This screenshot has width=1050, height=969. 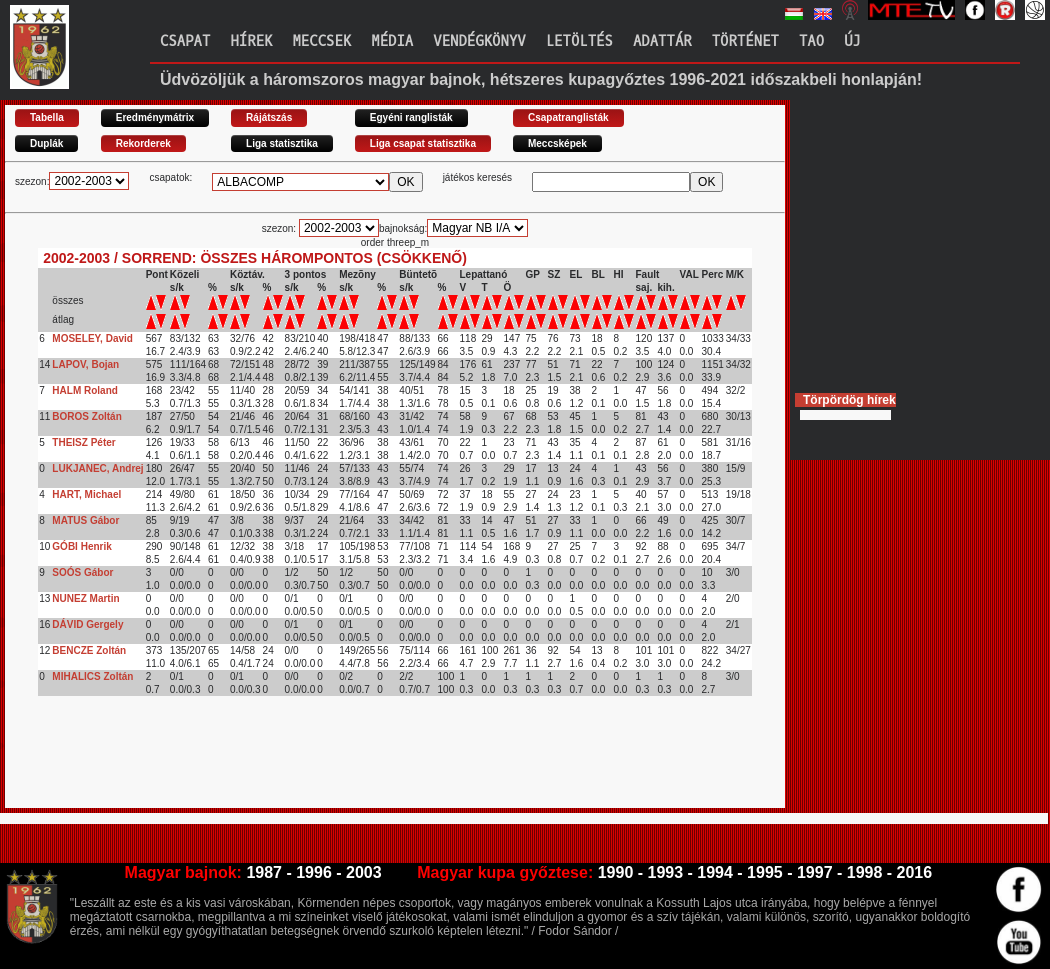 I want to click on Hírek, so click(x=251, y=41).